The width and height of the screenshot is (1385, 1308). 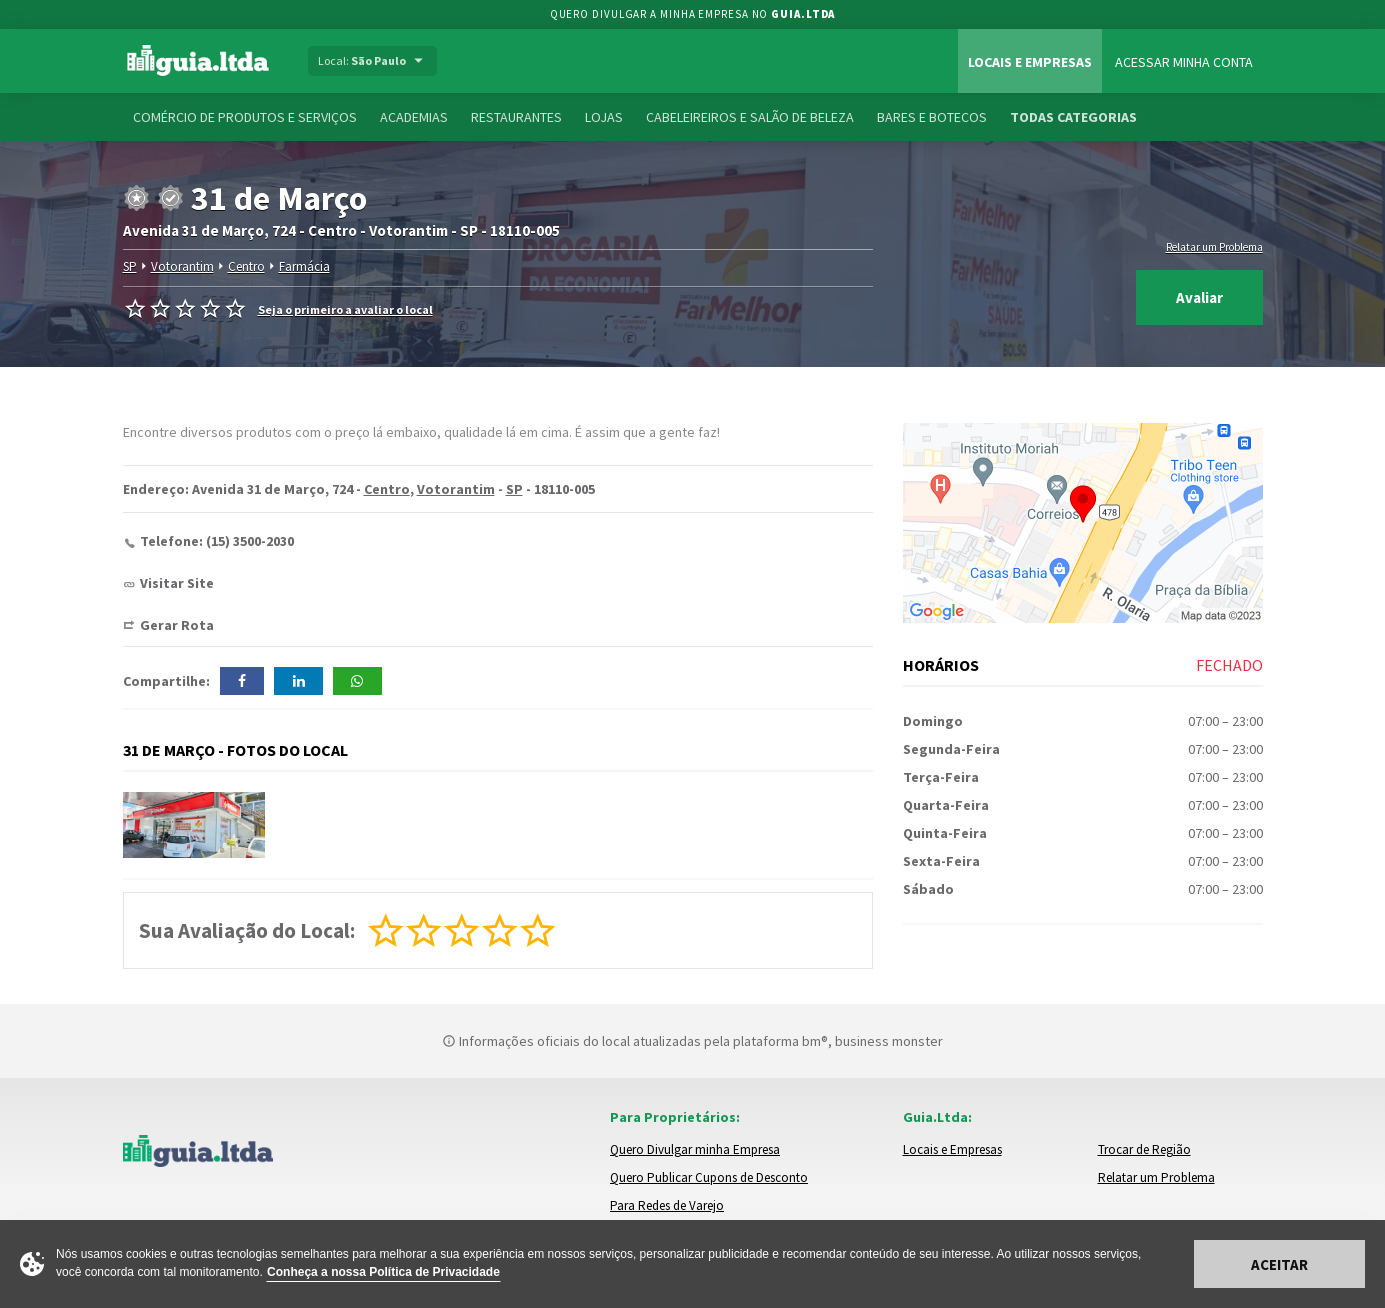 I want to click on Conheça a nossa Política de Privacidade, so click(x=383, y=1272).